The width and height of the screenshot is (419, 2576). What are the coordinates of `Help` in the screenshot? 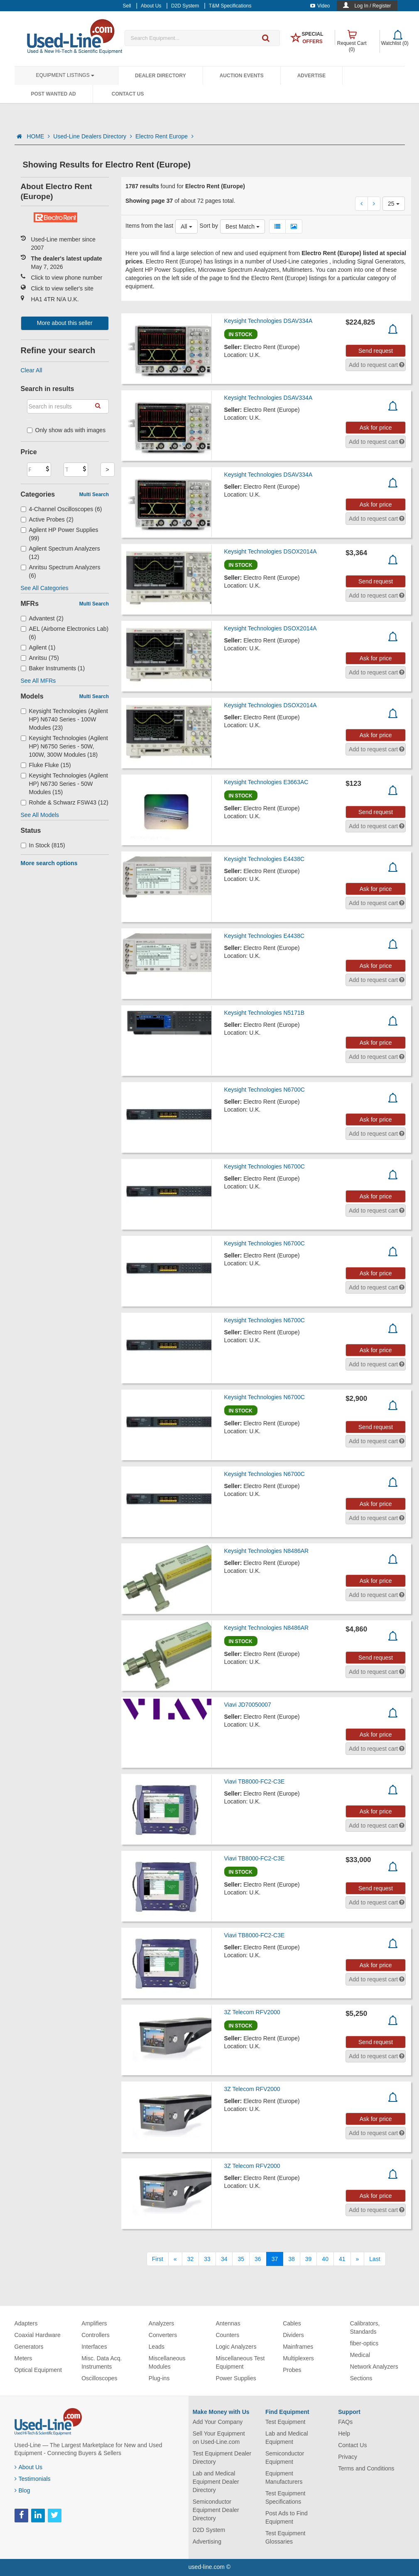 It's located at (344, 2433).